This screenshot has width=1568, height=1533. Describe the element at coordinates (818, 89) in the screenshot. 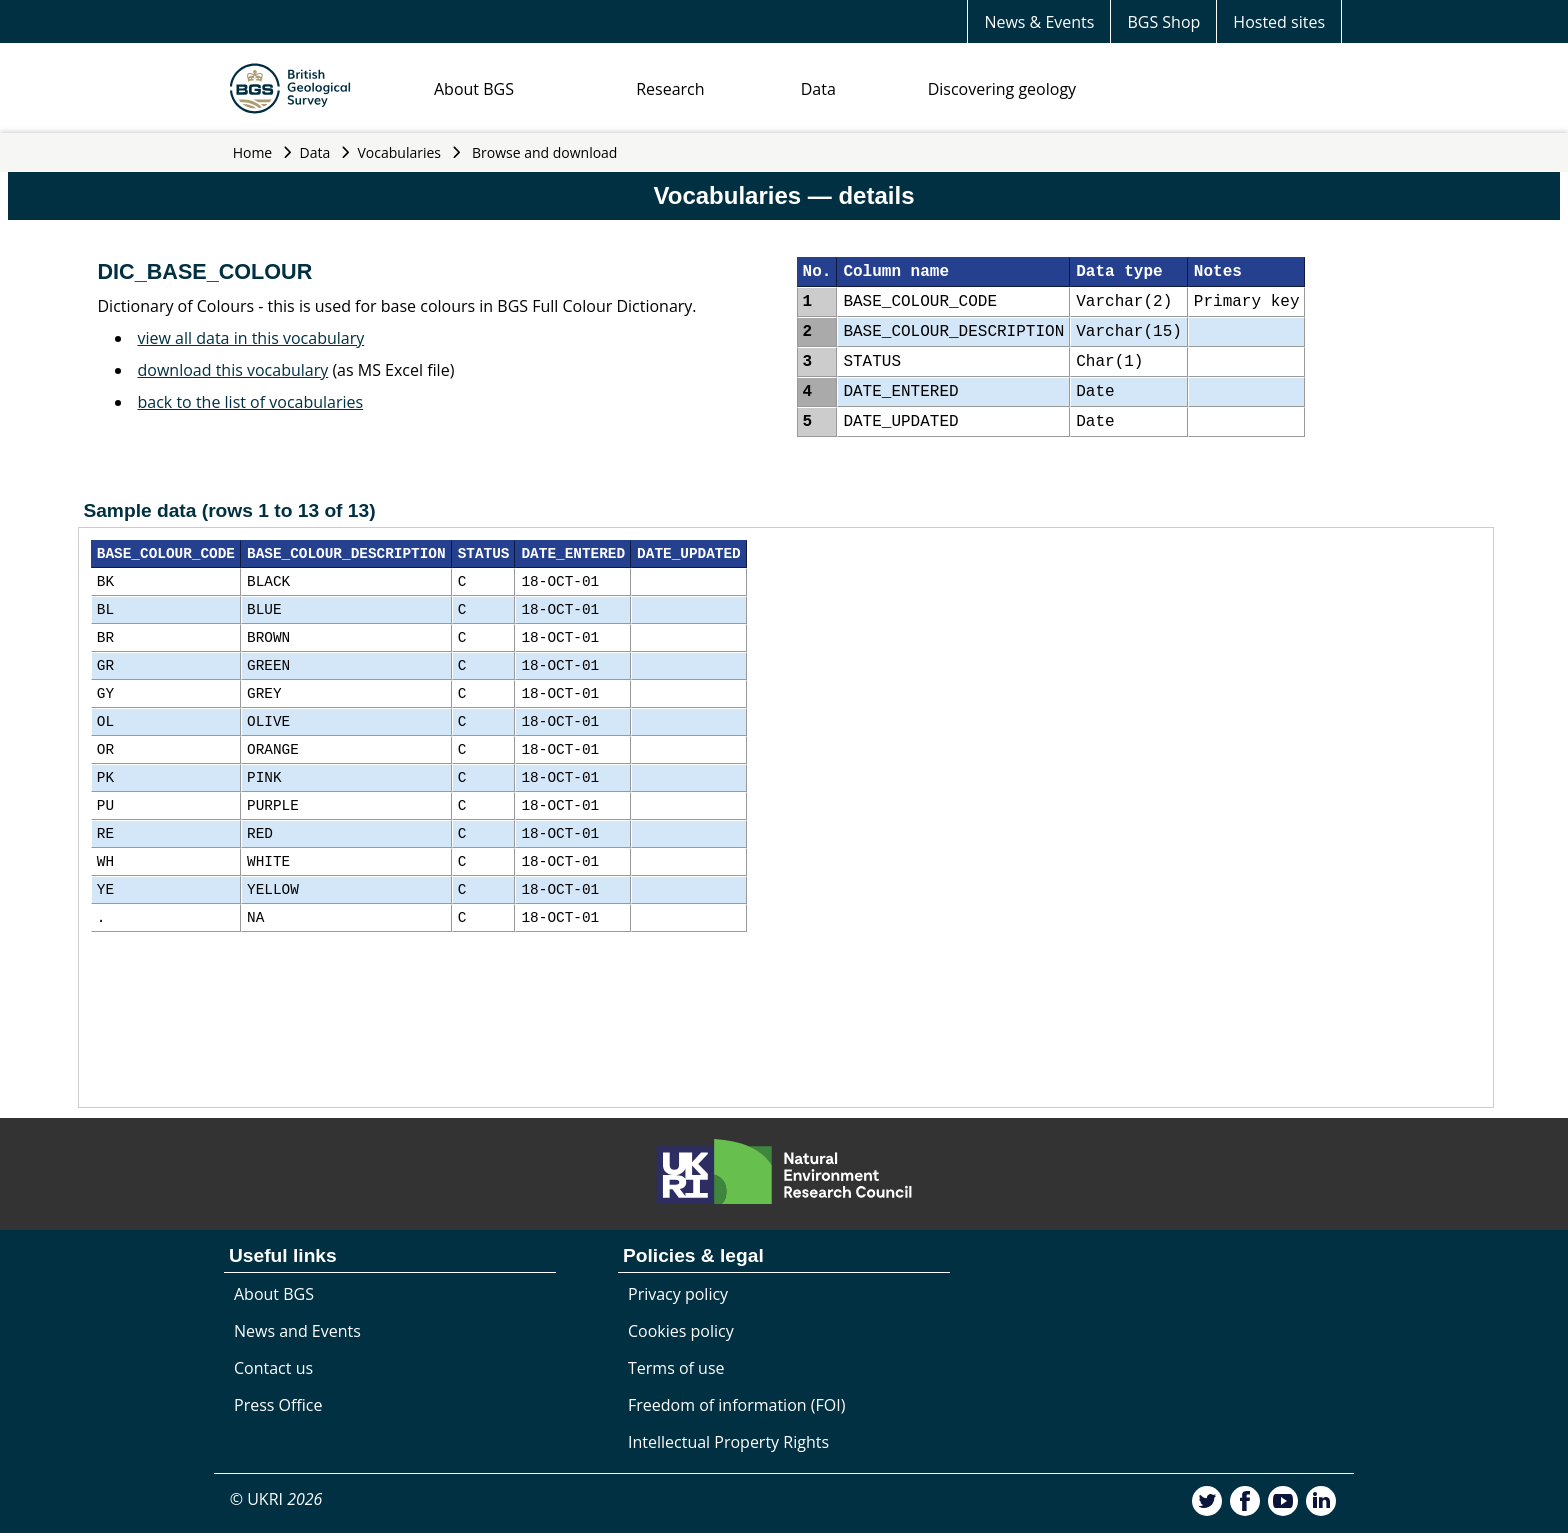

I see `Data` at that location.